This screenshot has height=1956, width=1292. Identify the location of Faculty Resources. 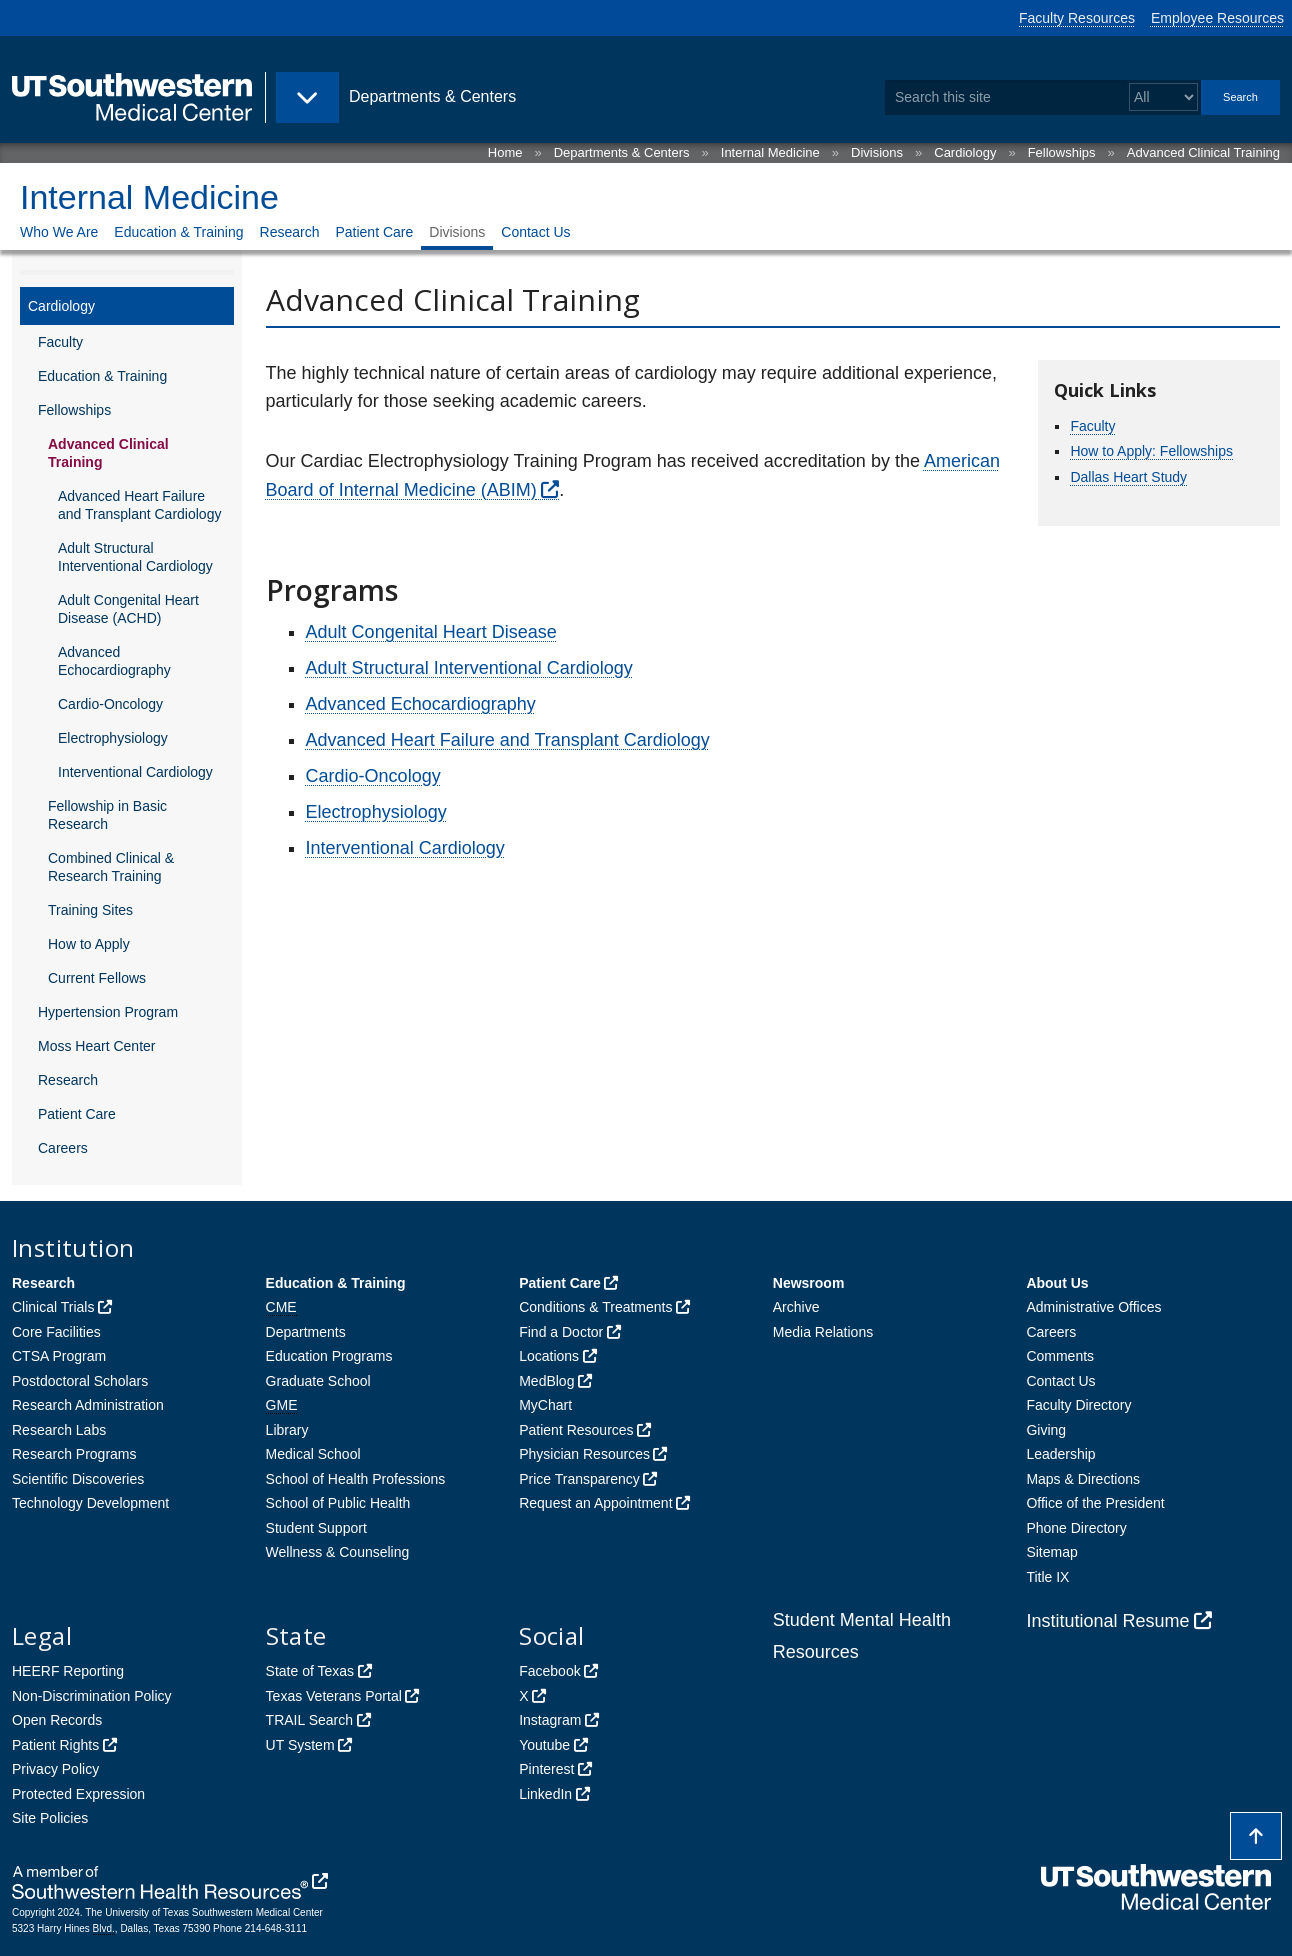
(1077, 18).